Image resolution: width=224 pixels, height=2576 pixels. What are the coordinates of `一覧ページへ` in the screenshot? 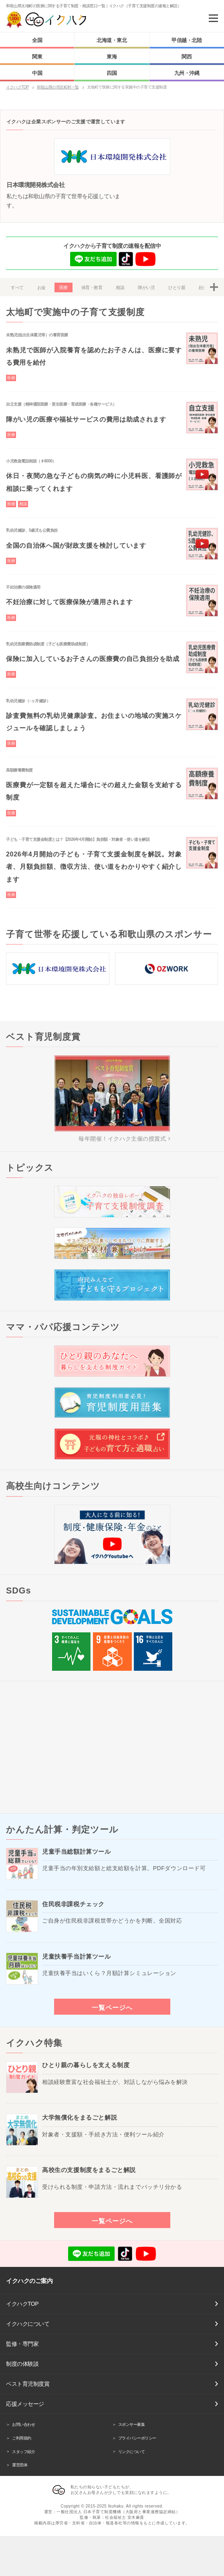 It's located at (112, 2007).